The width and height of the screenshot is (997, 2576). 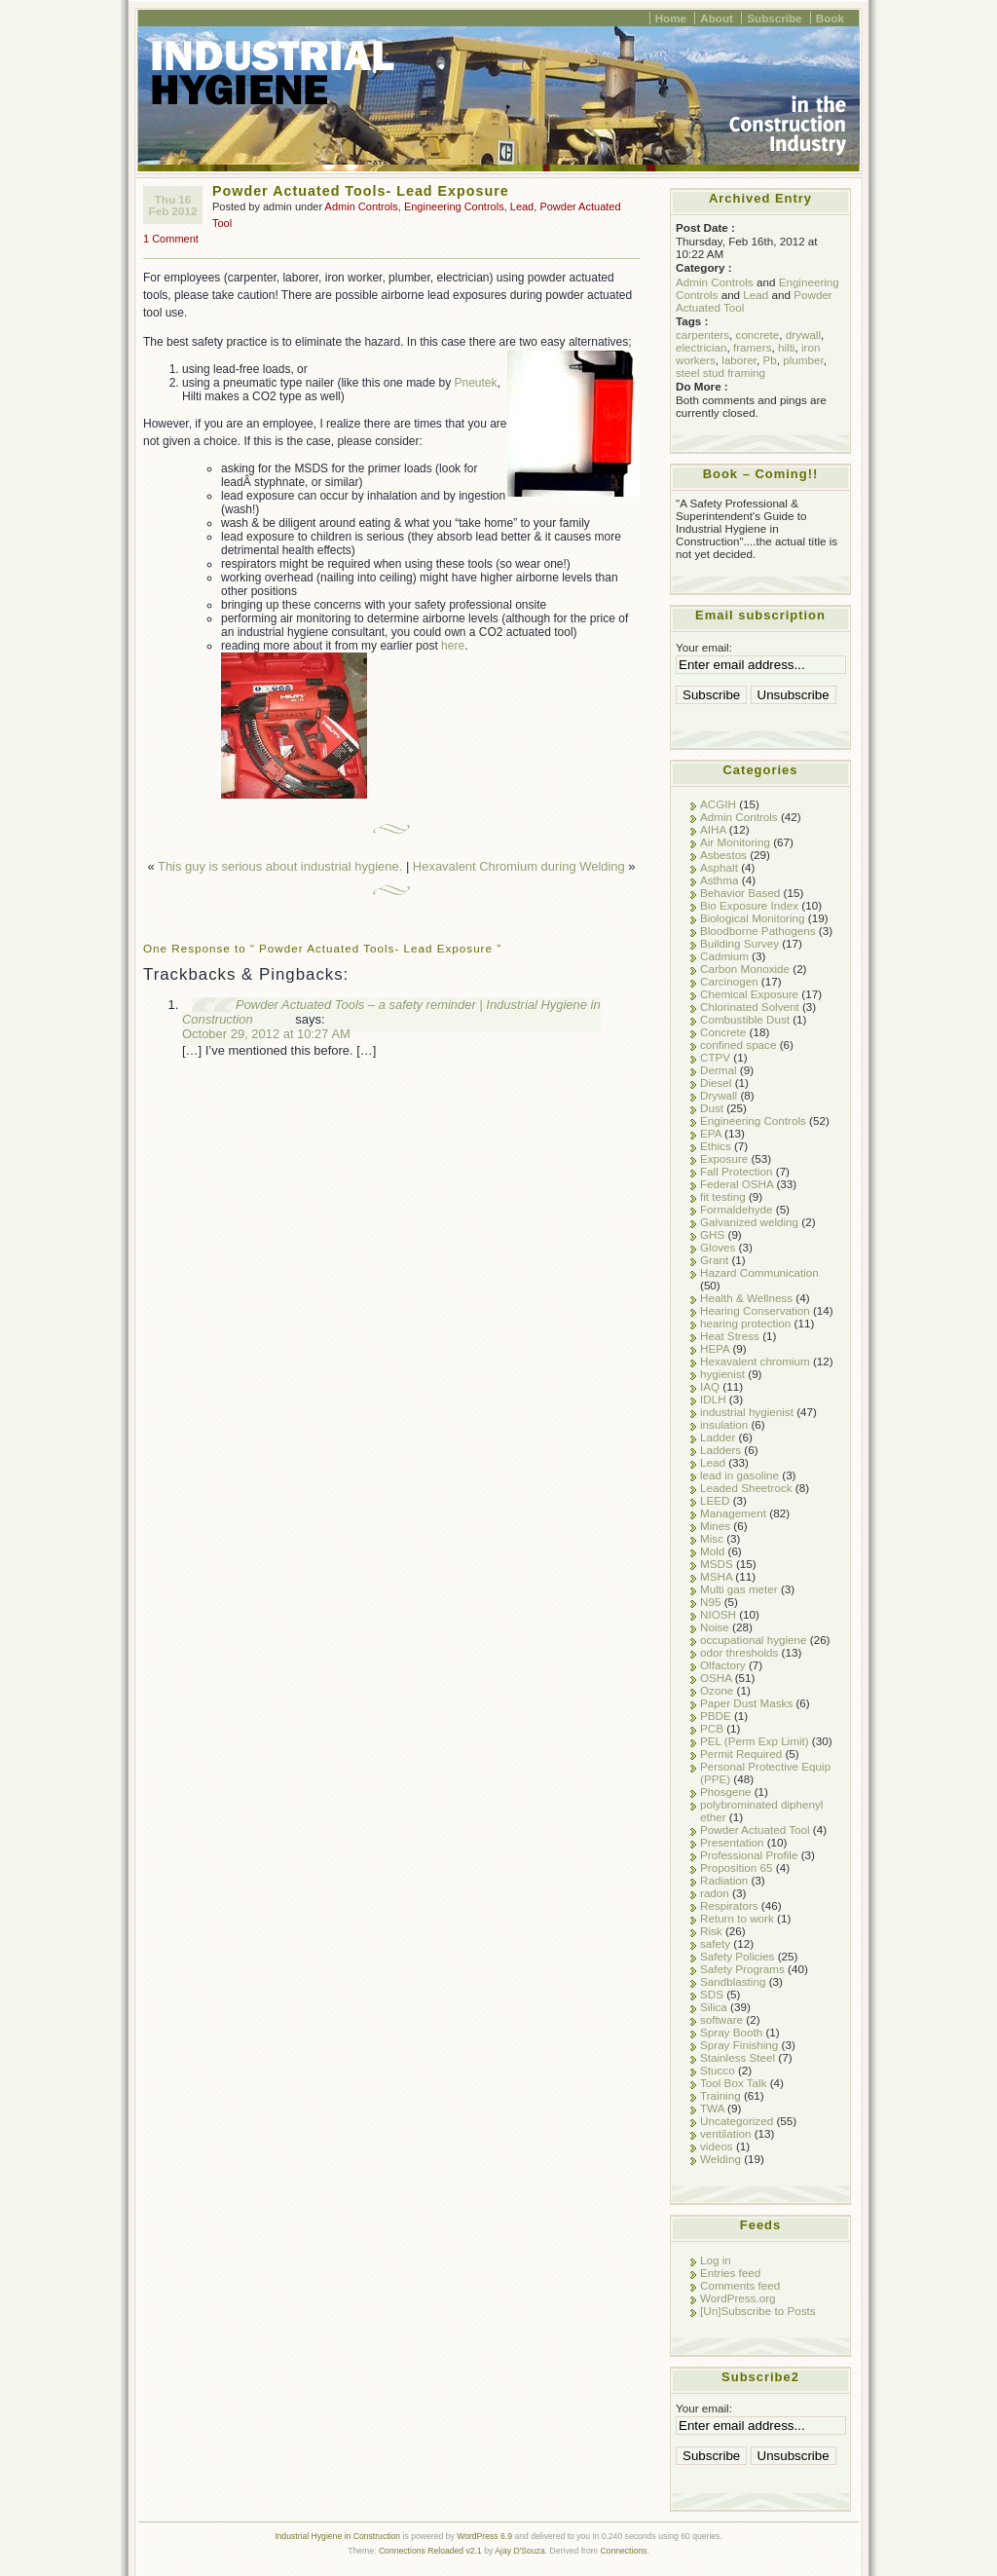 What do you see at coordinates (714, 1892) in the screenshot?
I see `radon` at bounding box center [714, 1892].